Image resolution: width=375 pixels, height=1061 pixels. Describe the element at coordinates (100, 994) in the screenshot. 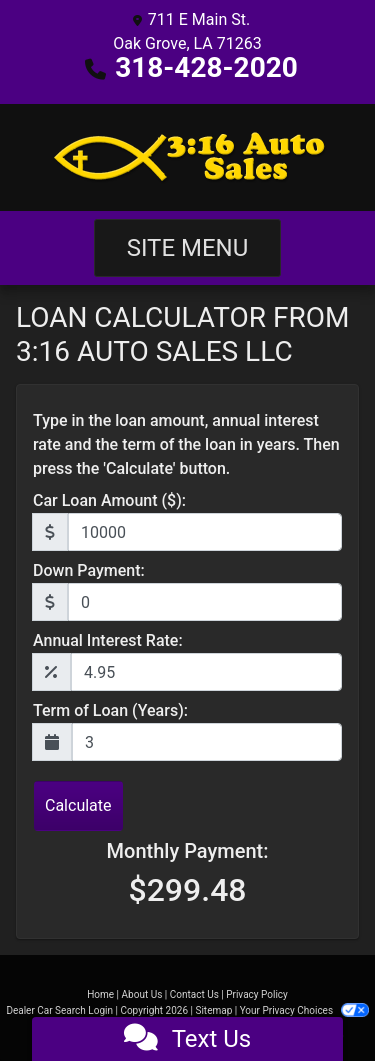

I see `Home` at that location.